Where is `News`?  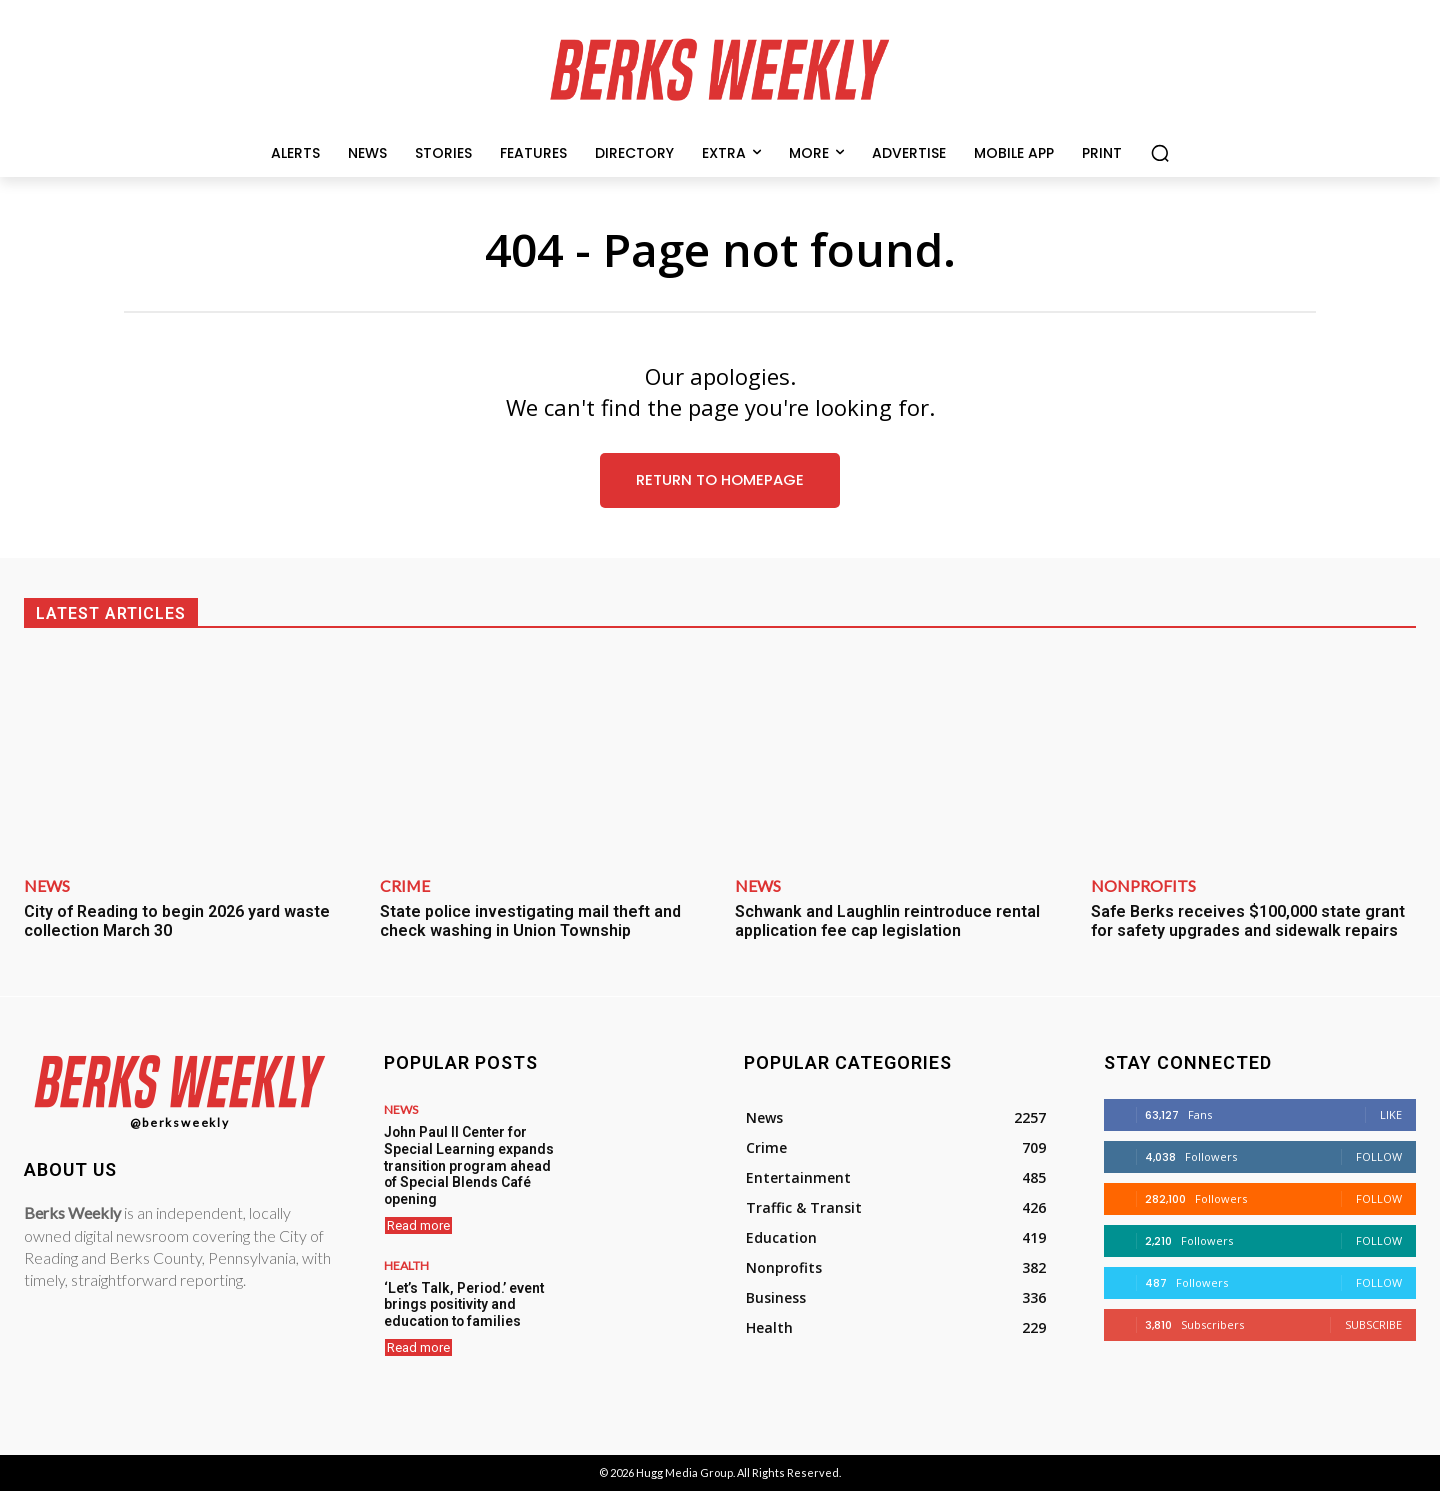
News is located at coordinates (47, 886).